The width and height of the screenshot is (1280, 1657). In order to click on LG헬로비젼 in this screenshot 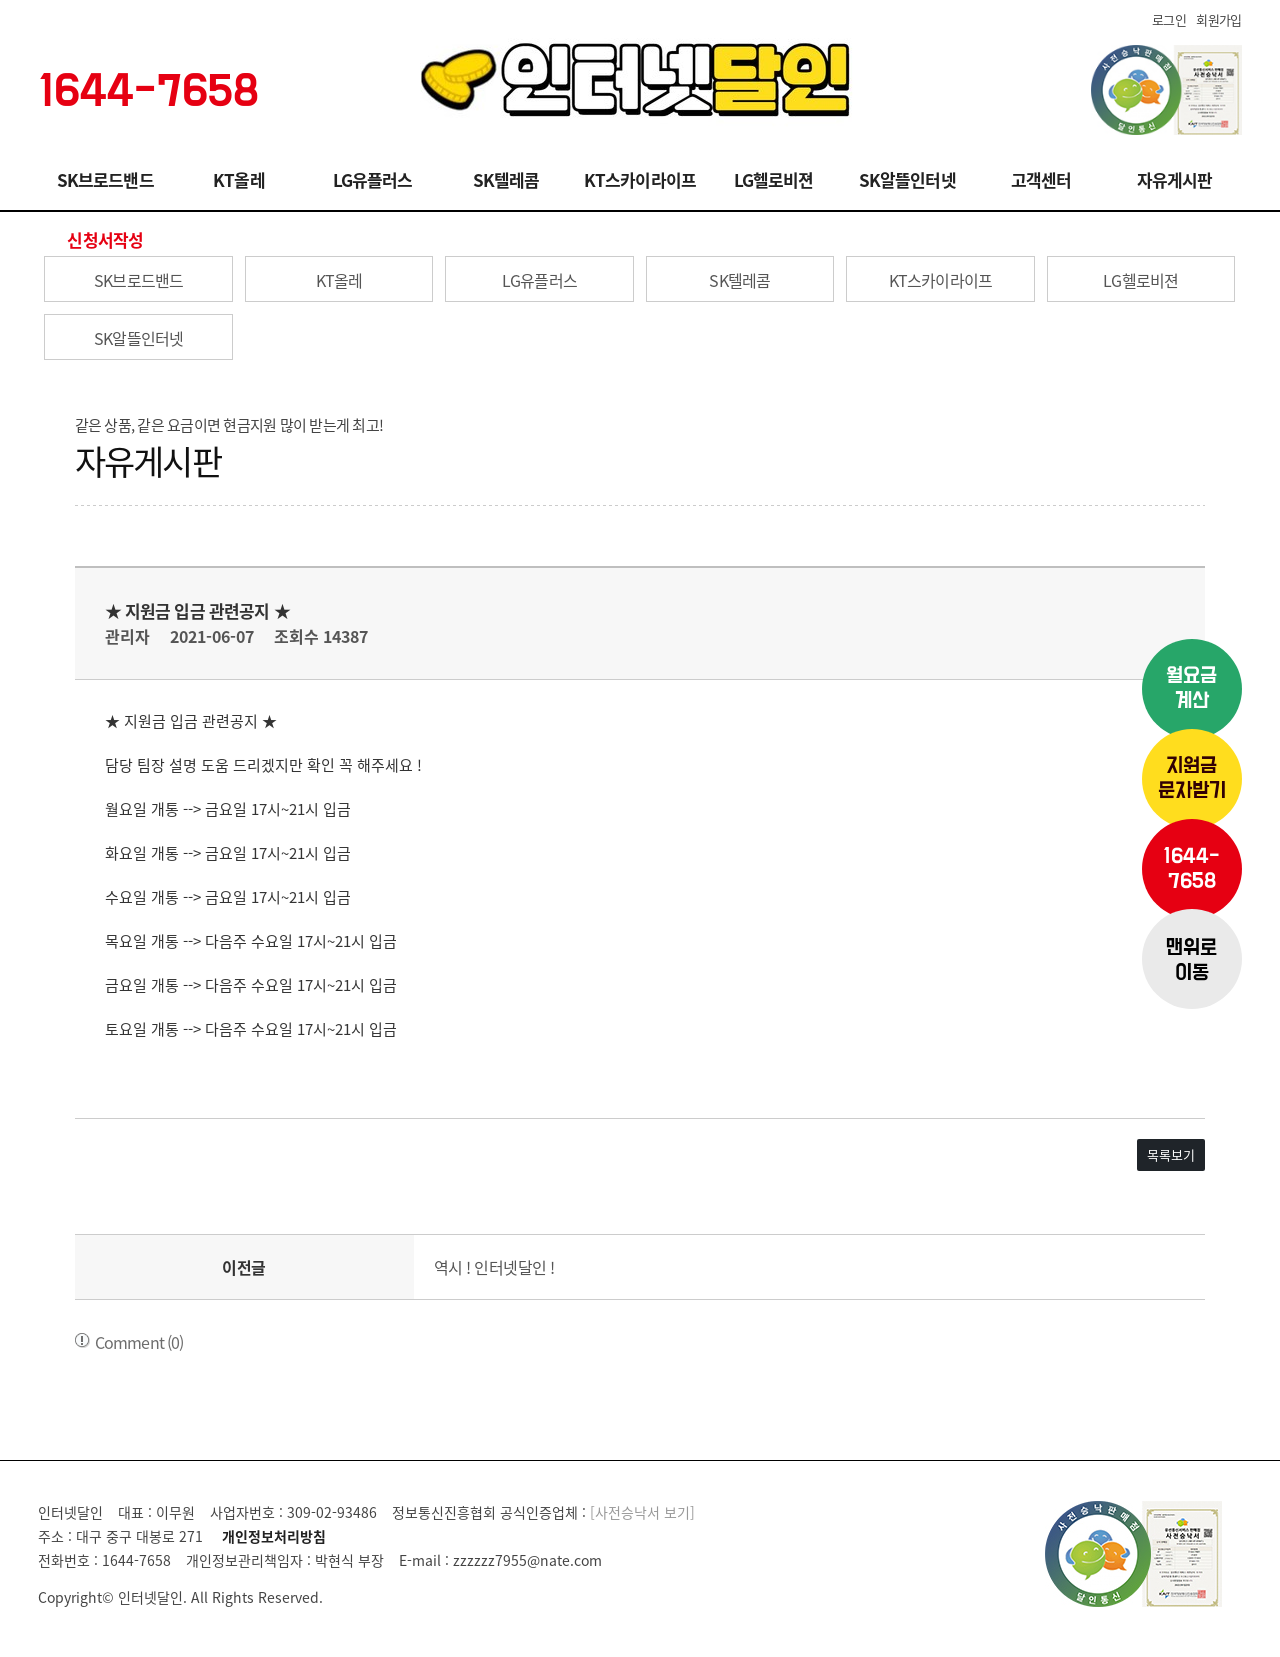, I will do `click(774, 179)`.